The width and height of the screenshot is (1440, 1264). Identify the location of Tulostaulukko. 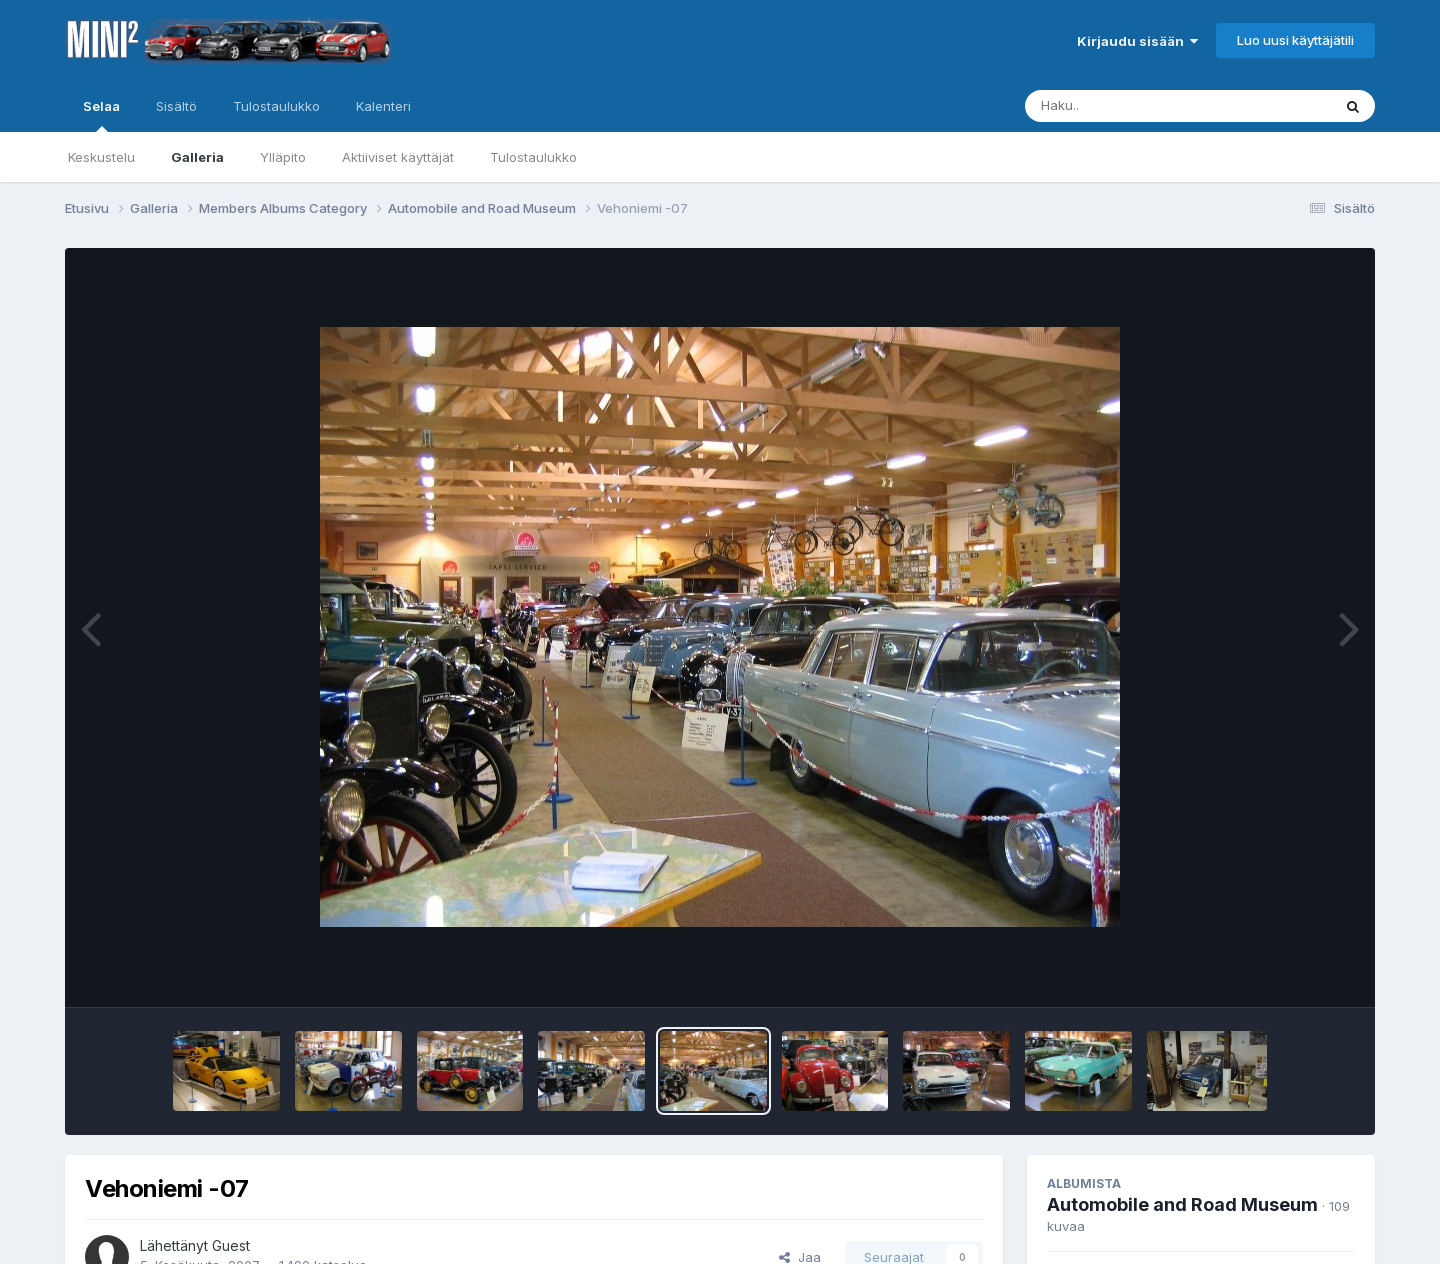
(533, 157).